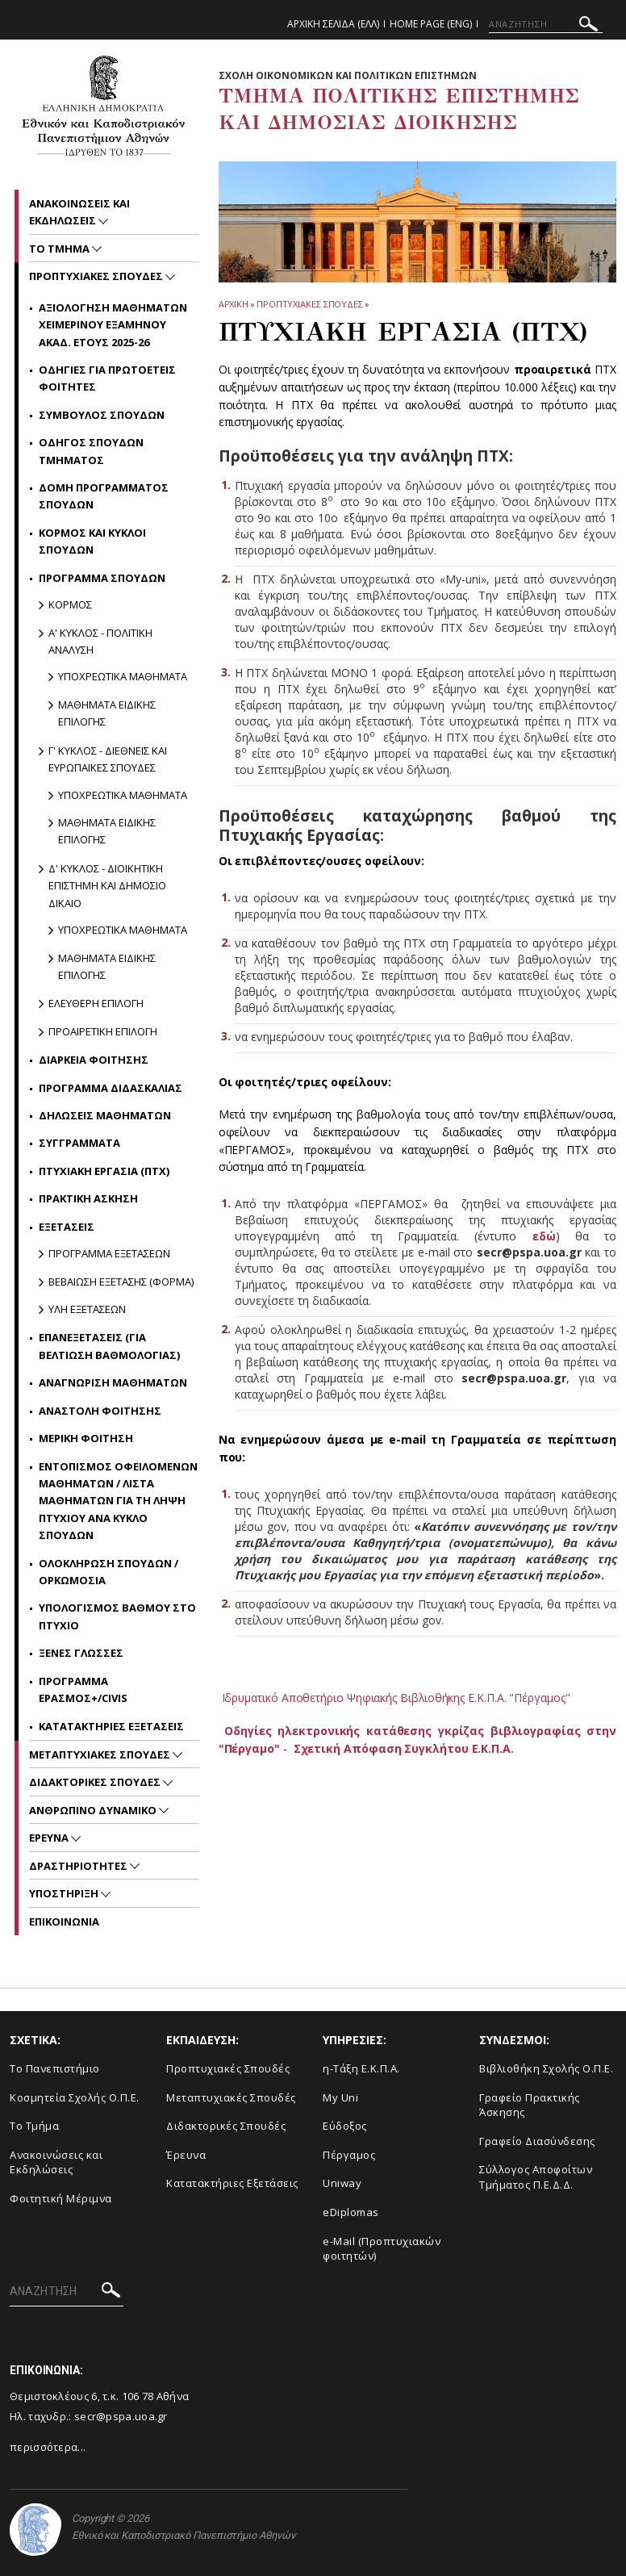 The image size is (626, 2576). Describe the element at coordinates (81, 1653) in the screenshot. I see `Ξενες γλωσσες` at that location.